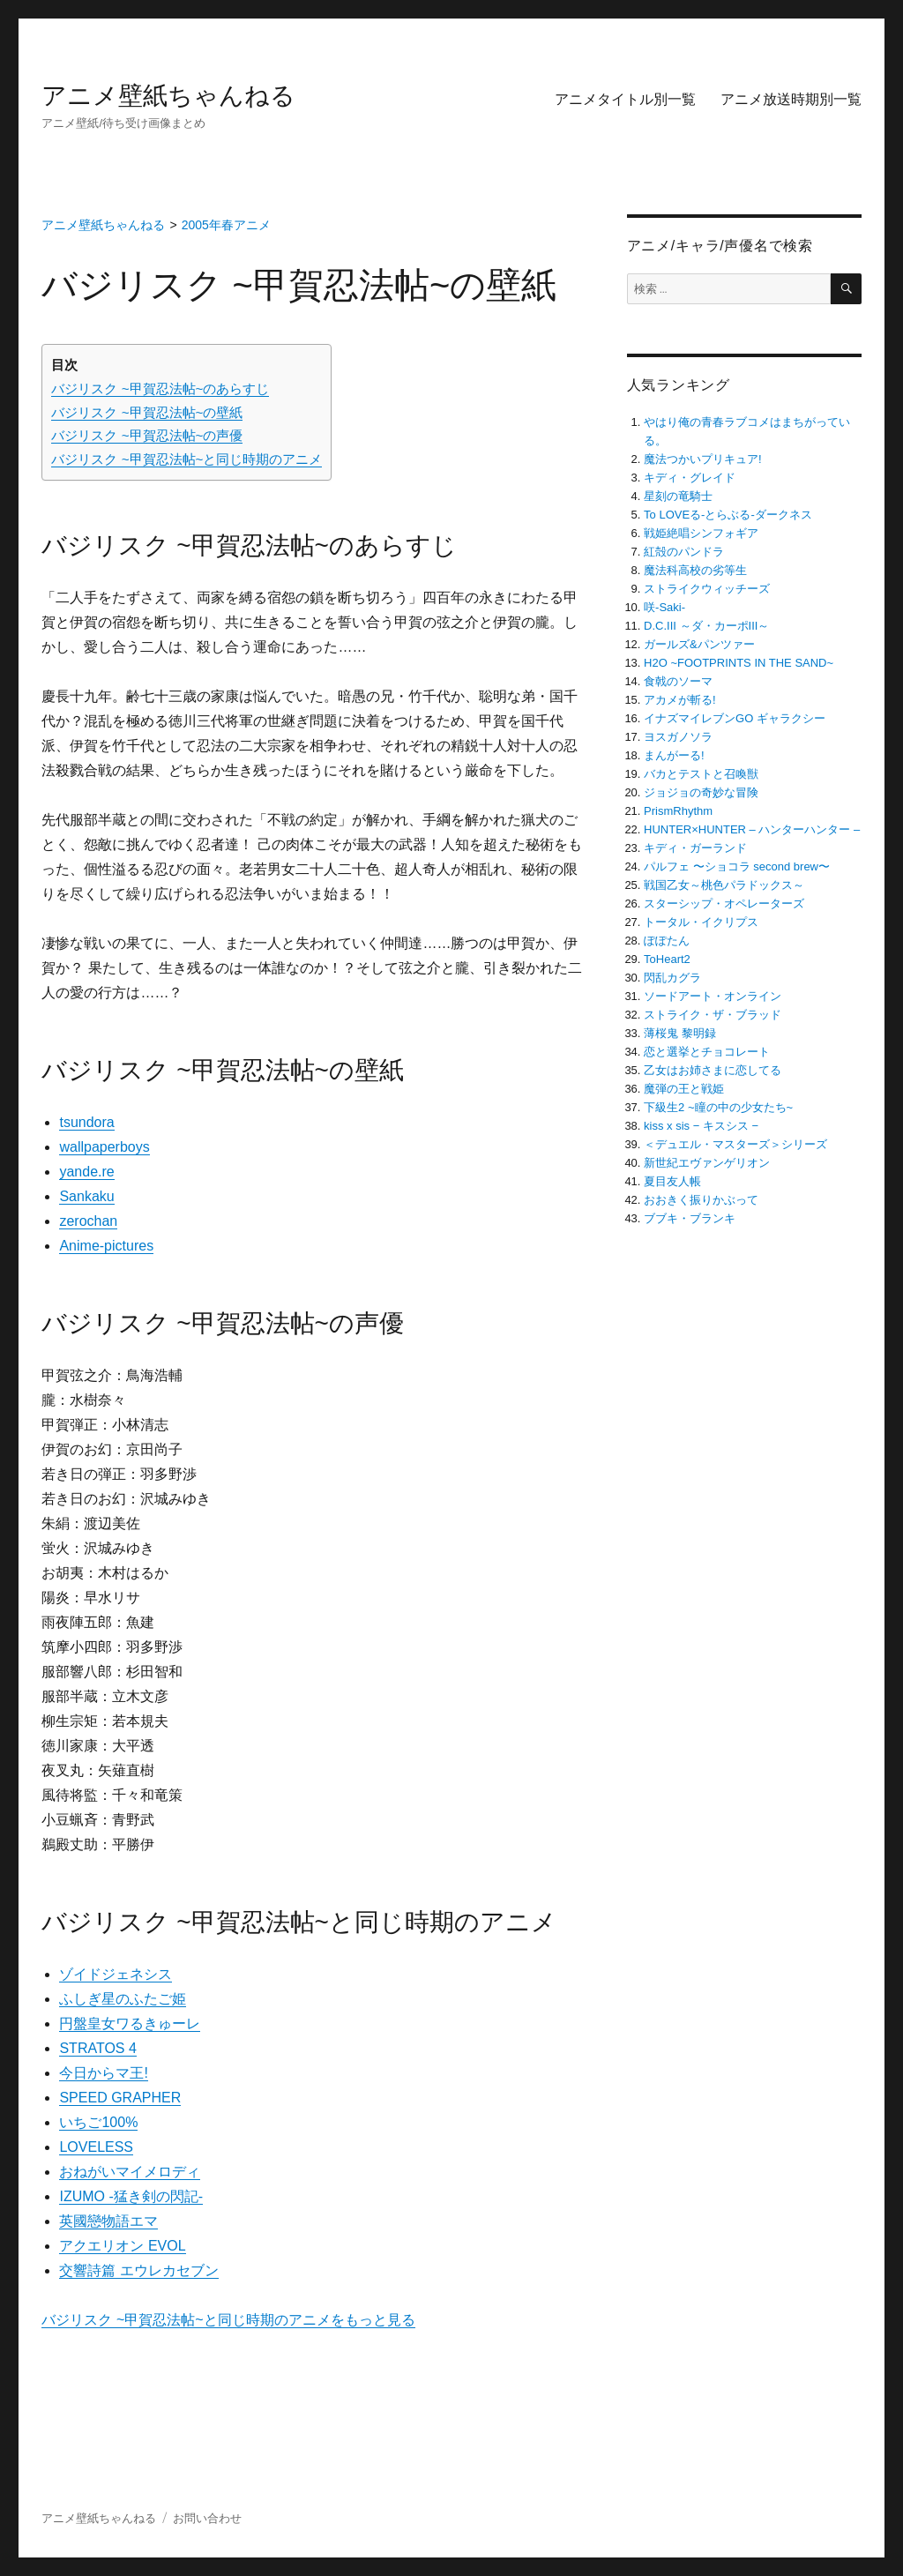 This screenshot has height=2576, width=903. I want to click on アニメタイトル別一覧, so click(625, 99).